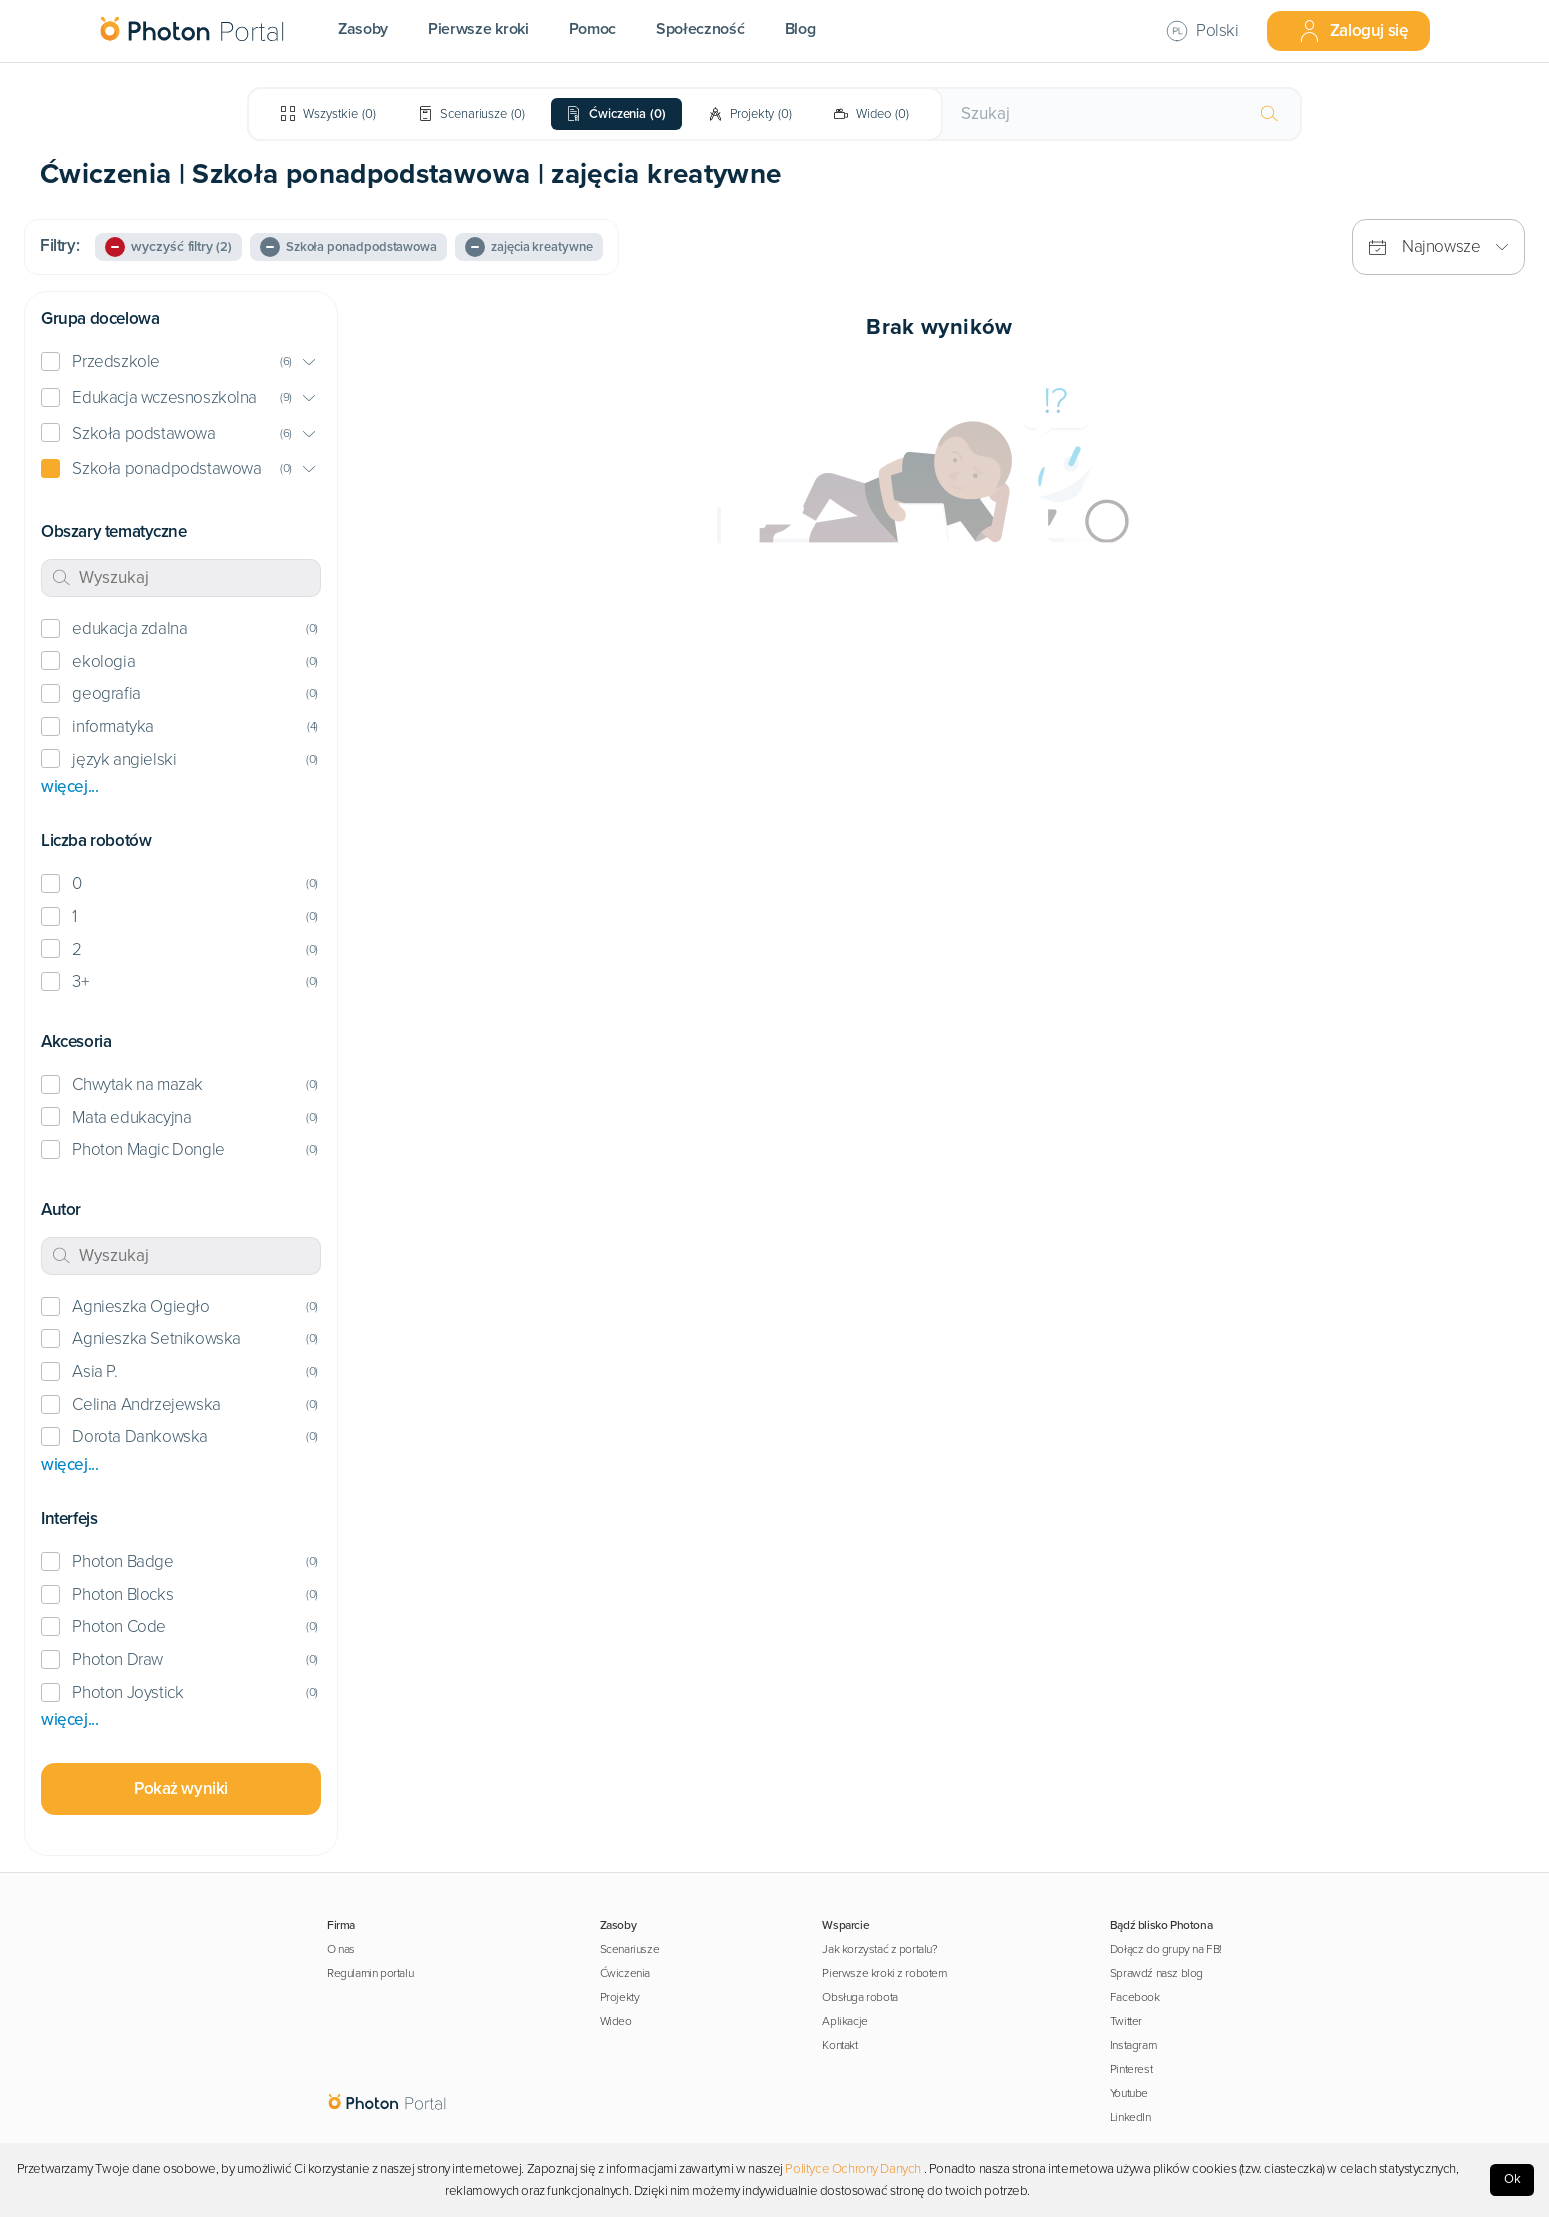 The height and width of the screenshot is (2217, 1549). What do you see at coordinates (853, 2169) in the screenshot?
I see `Polityce Ochrony Danych` at bounding box center [853, 2169].